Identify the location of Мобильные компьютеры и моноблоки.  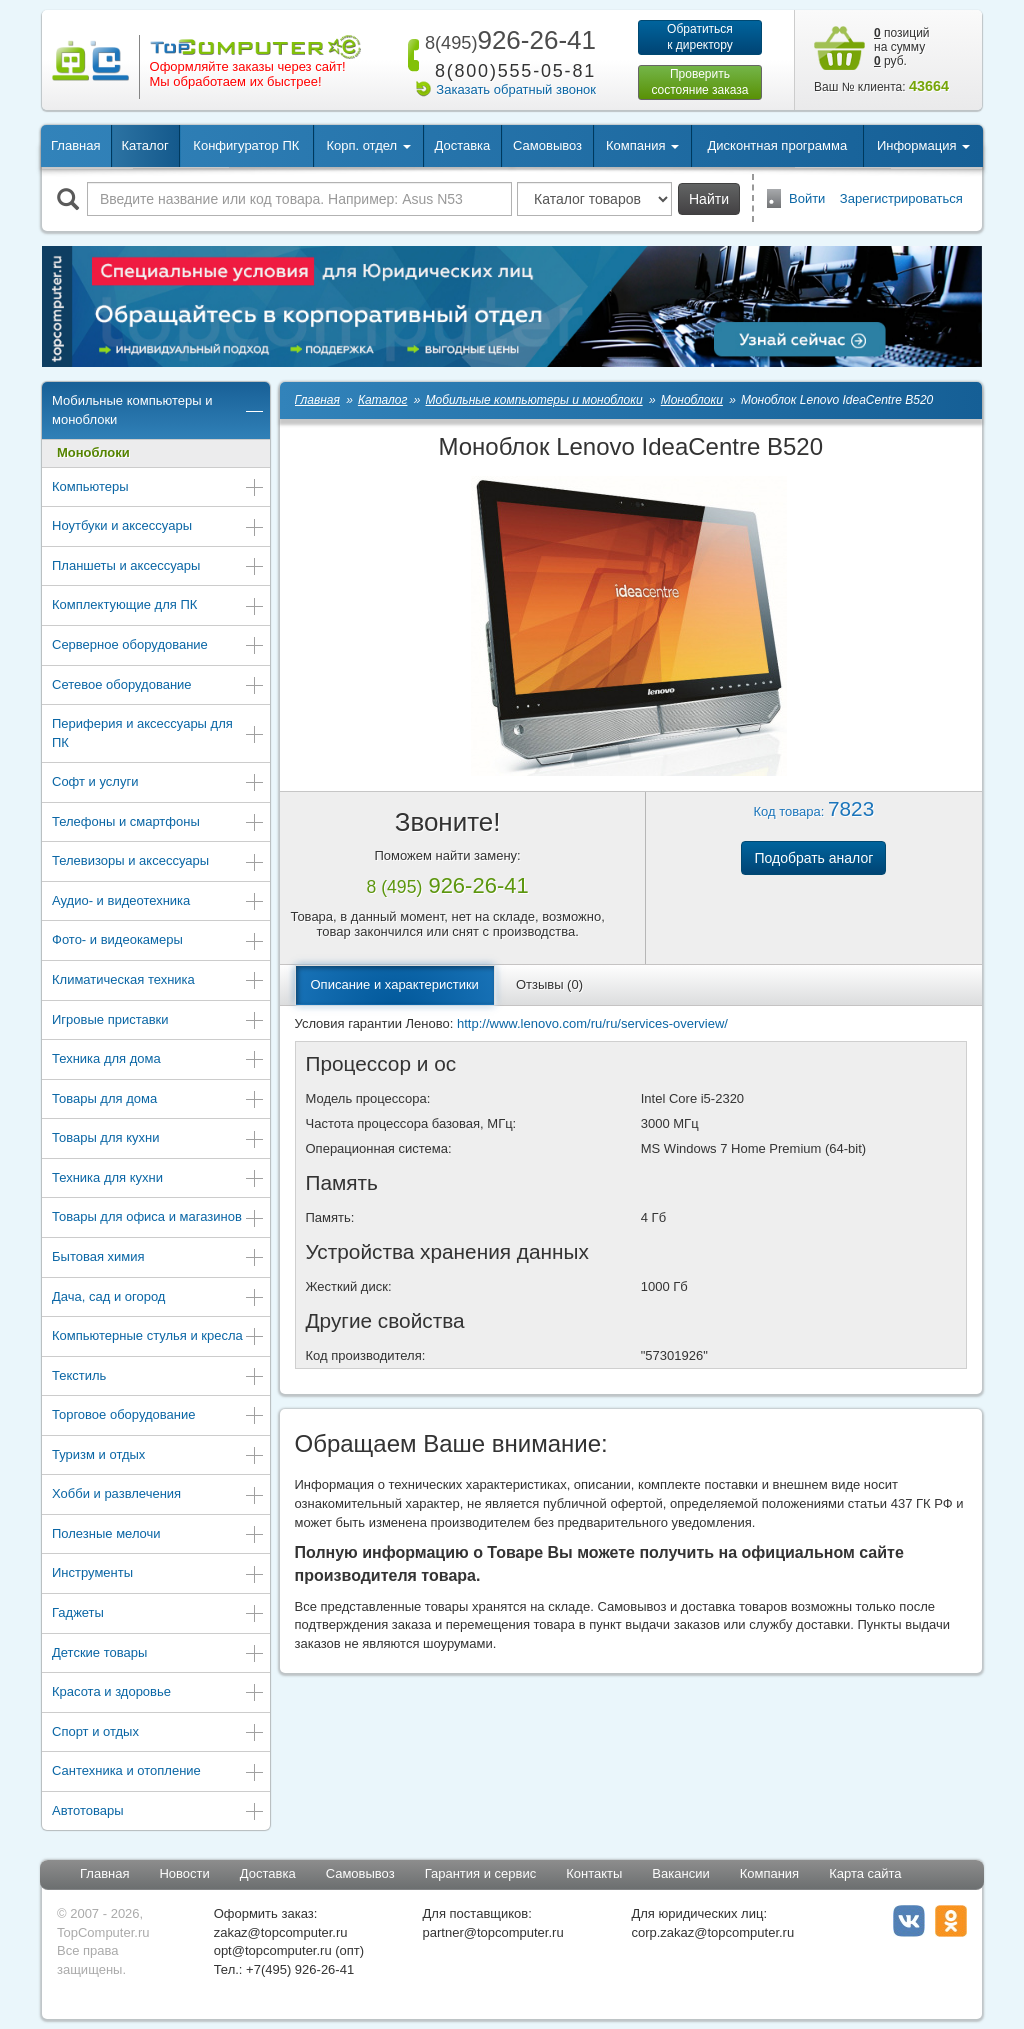
(158, 410).